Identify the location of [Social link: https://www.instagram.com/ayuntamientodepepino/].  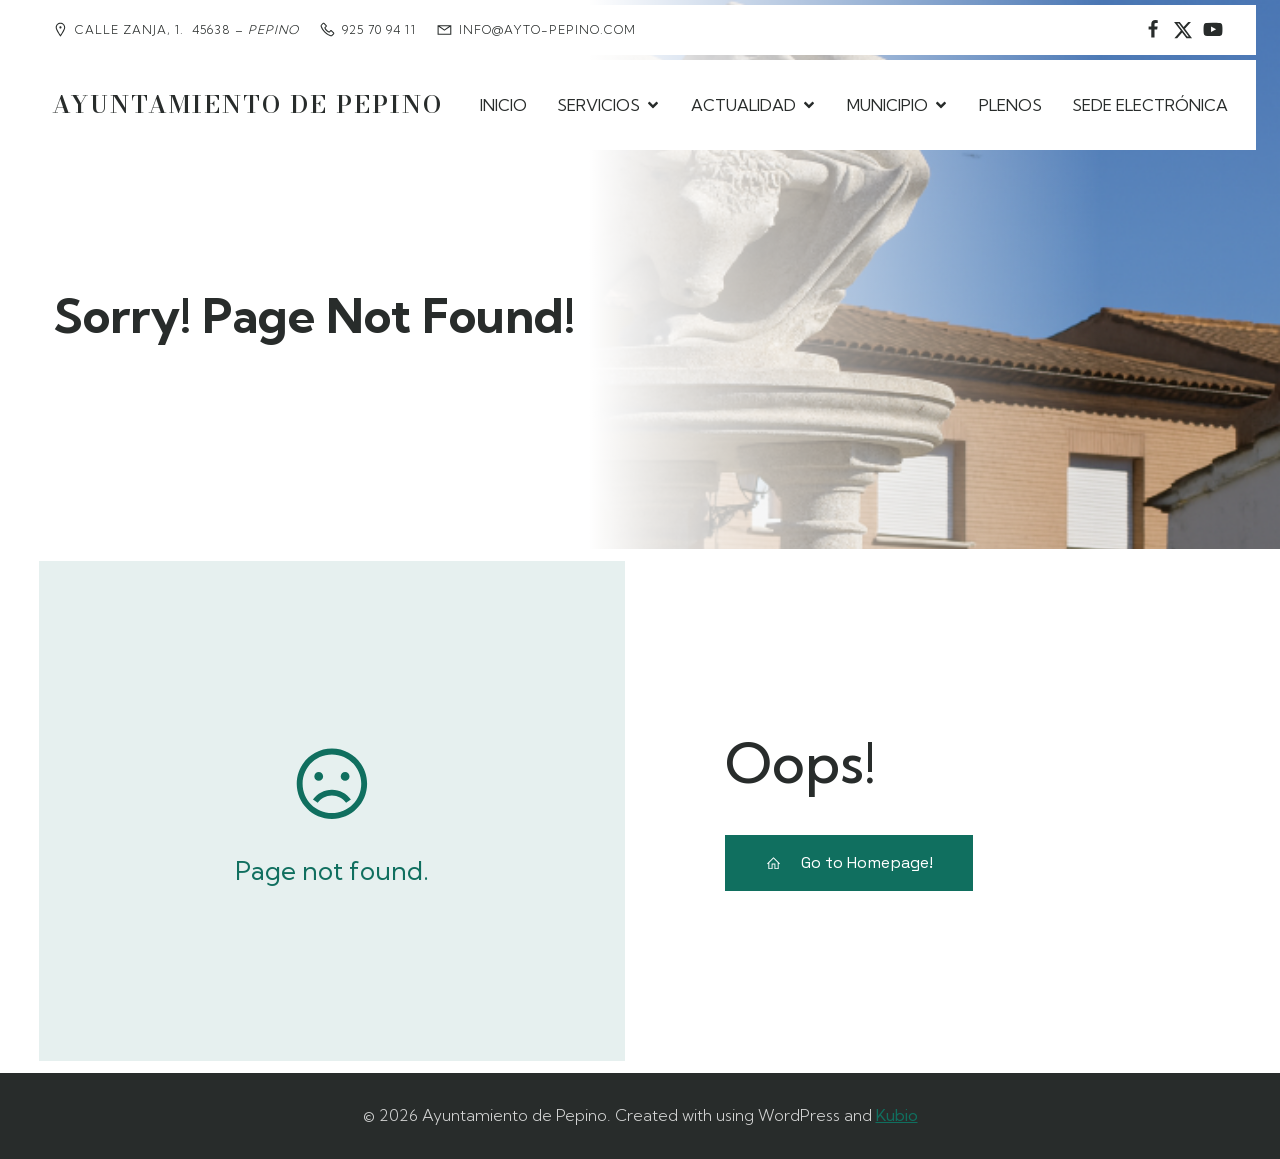
(1183, 30).